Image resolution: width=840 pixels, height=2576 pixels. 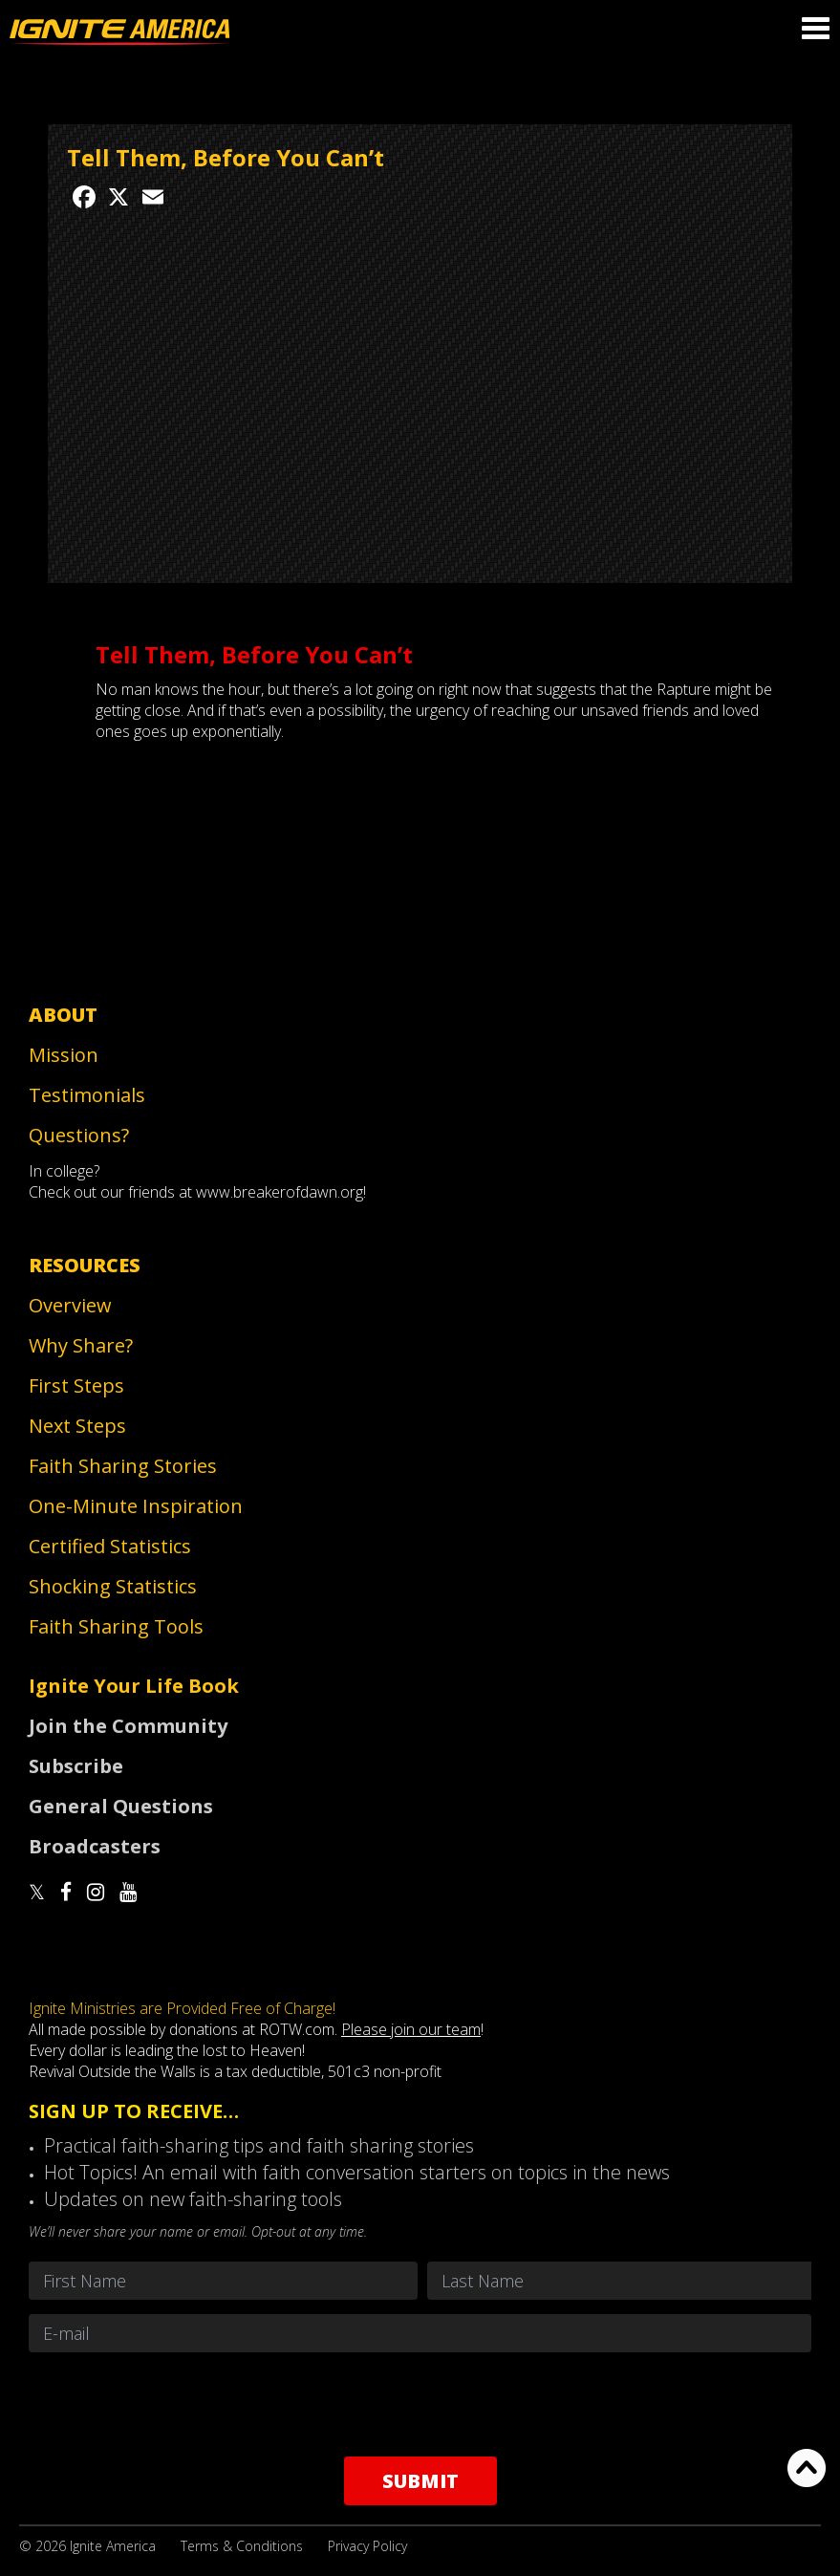 What do you see at coordinates (128, 1726) in the screenshot?
I see `Join the Community` at bounding box center [128, 1726].